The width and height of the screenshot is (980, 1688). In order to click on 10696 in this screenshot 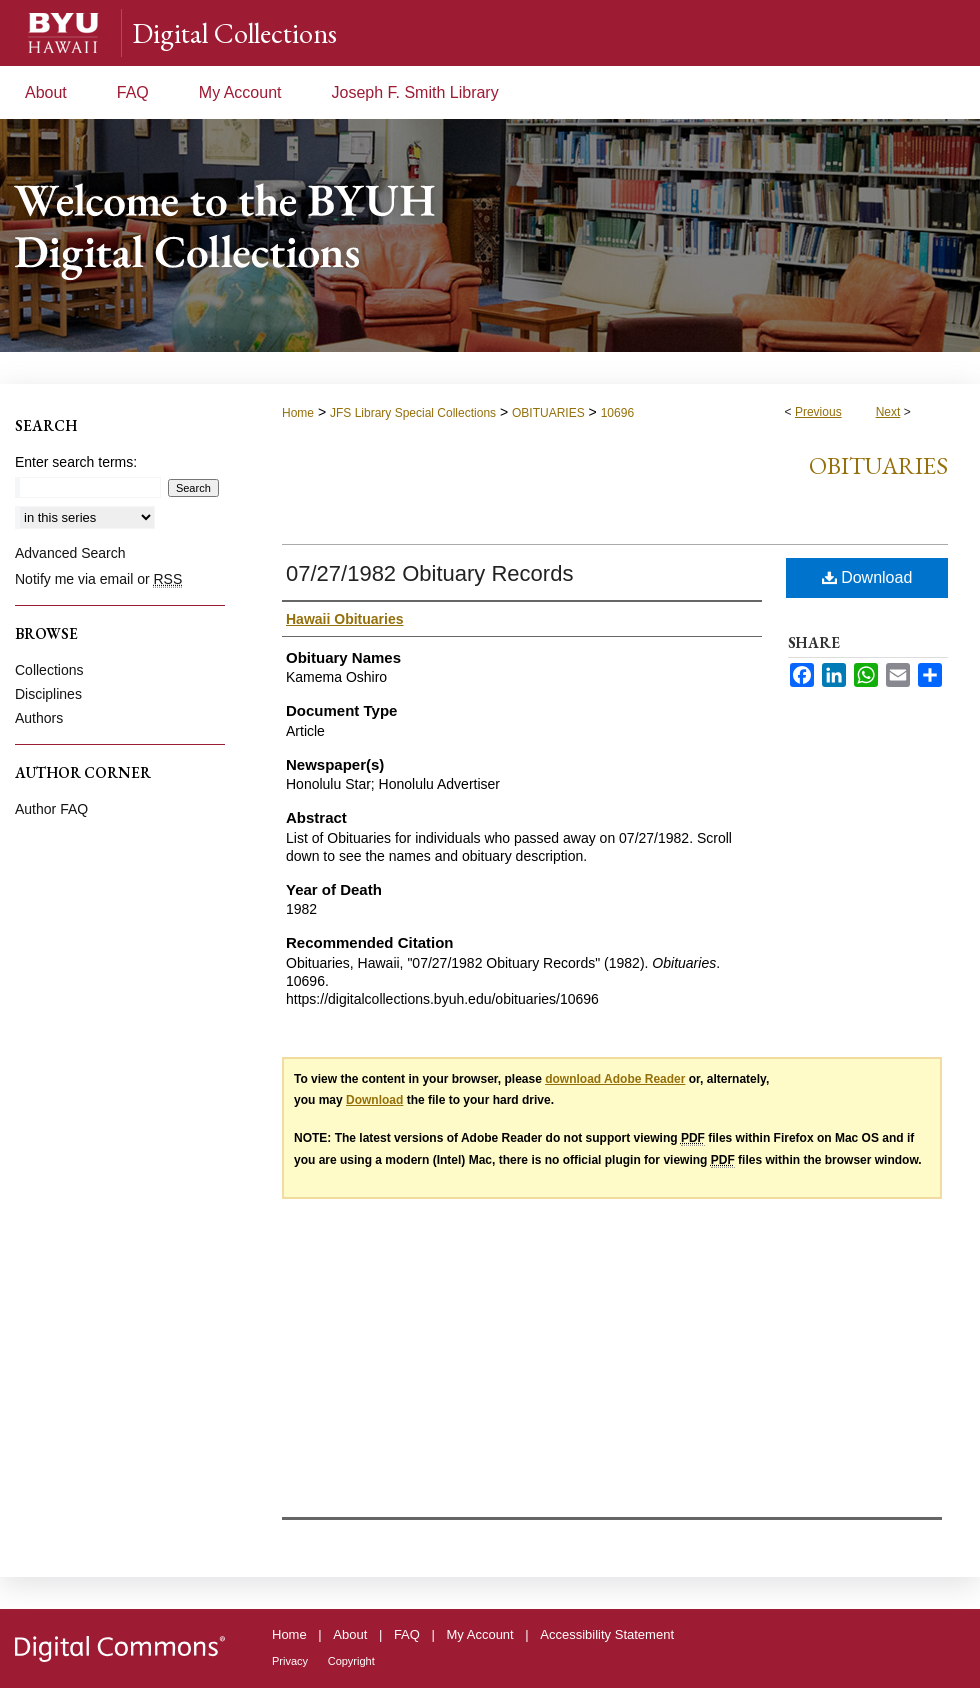, I will do `click(617, 413)`.